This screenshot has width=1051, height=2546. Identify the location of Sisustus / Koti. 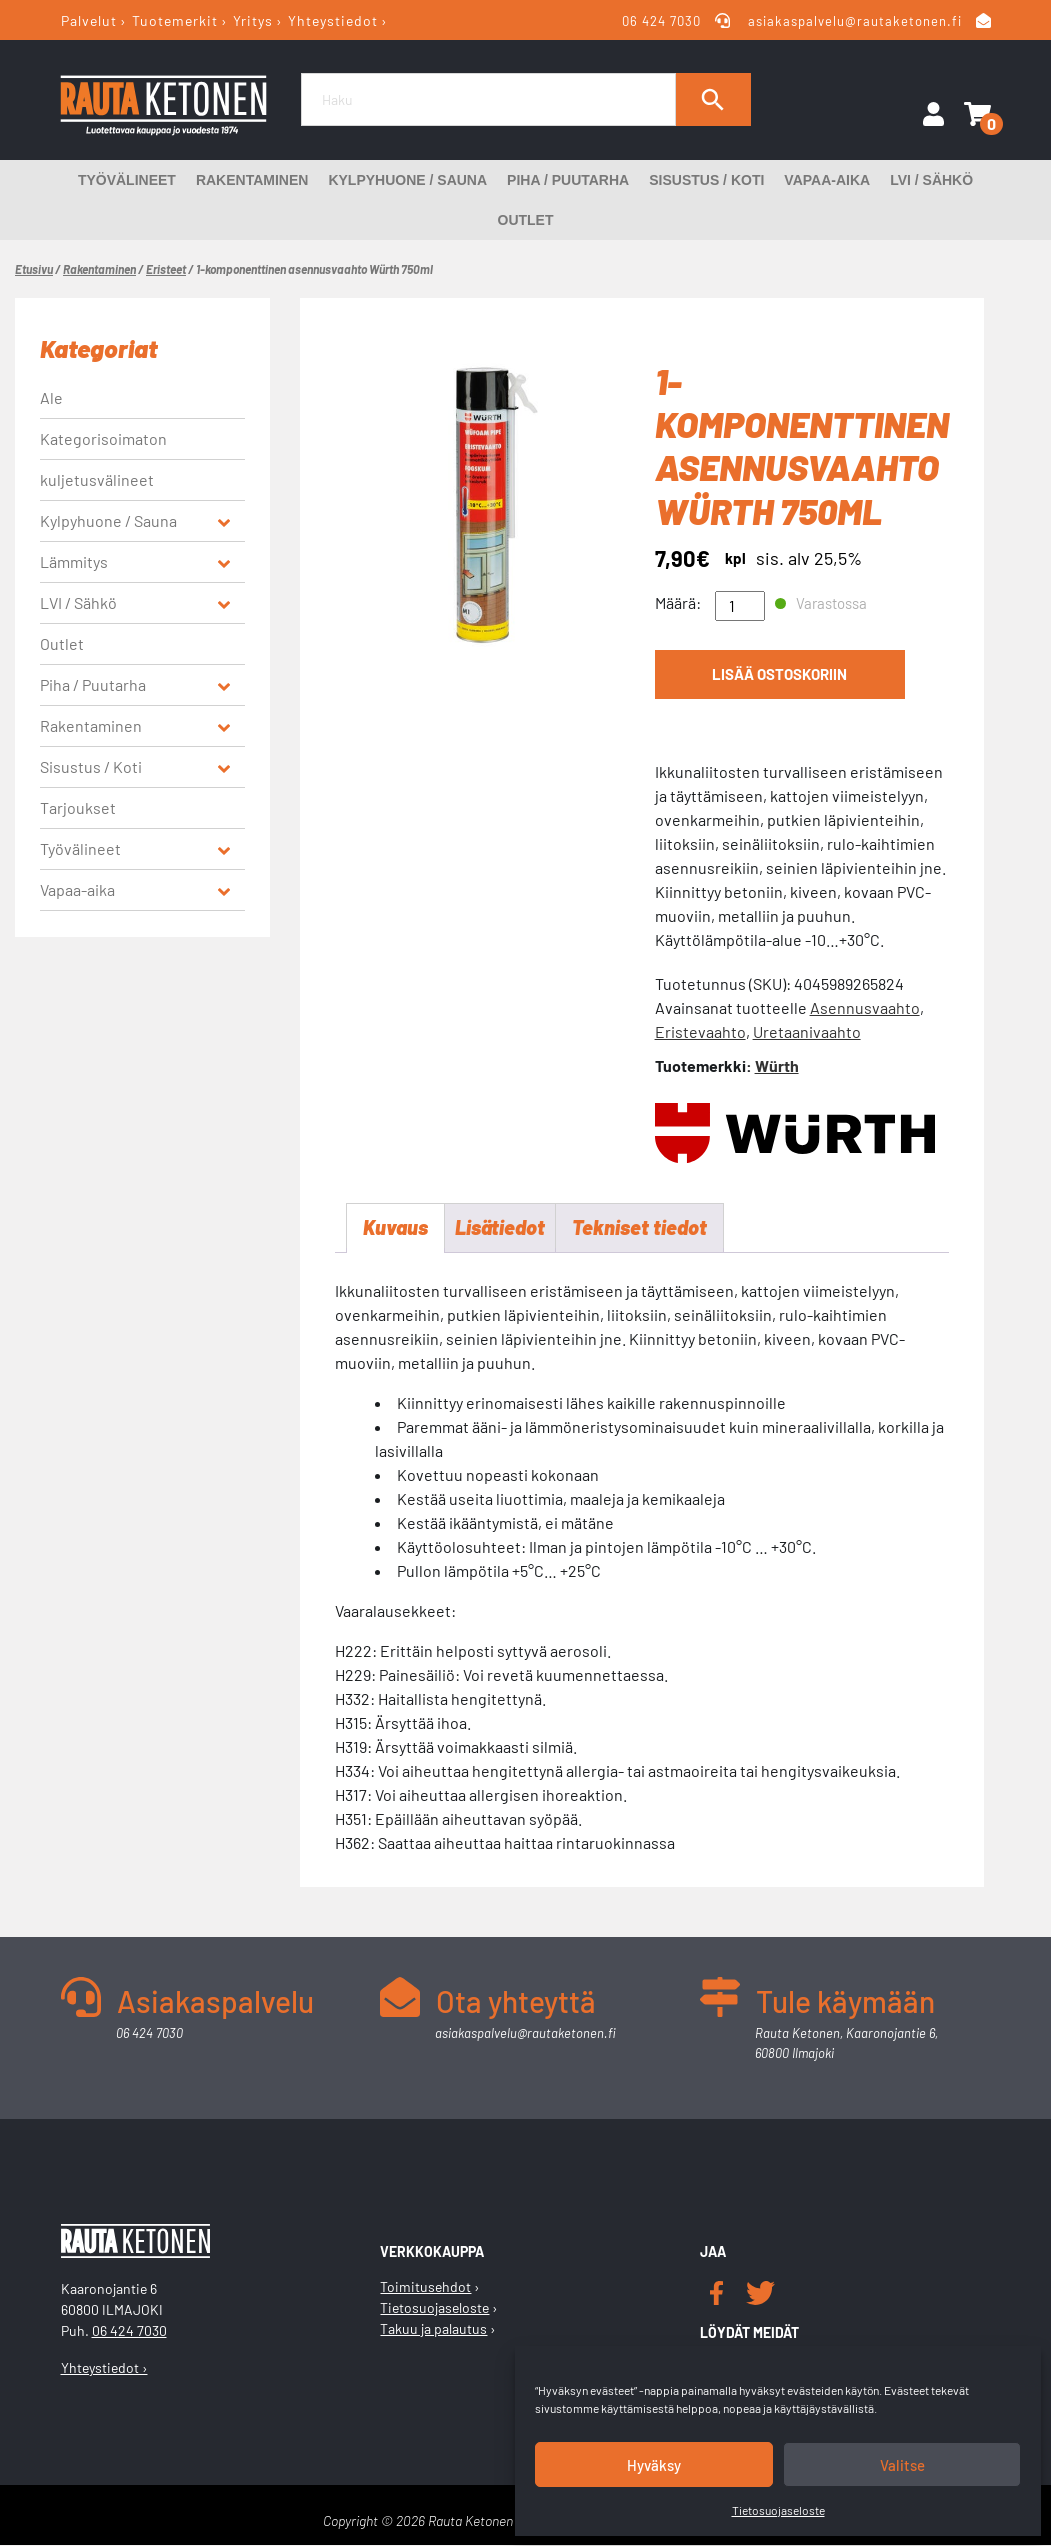
(706, 180).